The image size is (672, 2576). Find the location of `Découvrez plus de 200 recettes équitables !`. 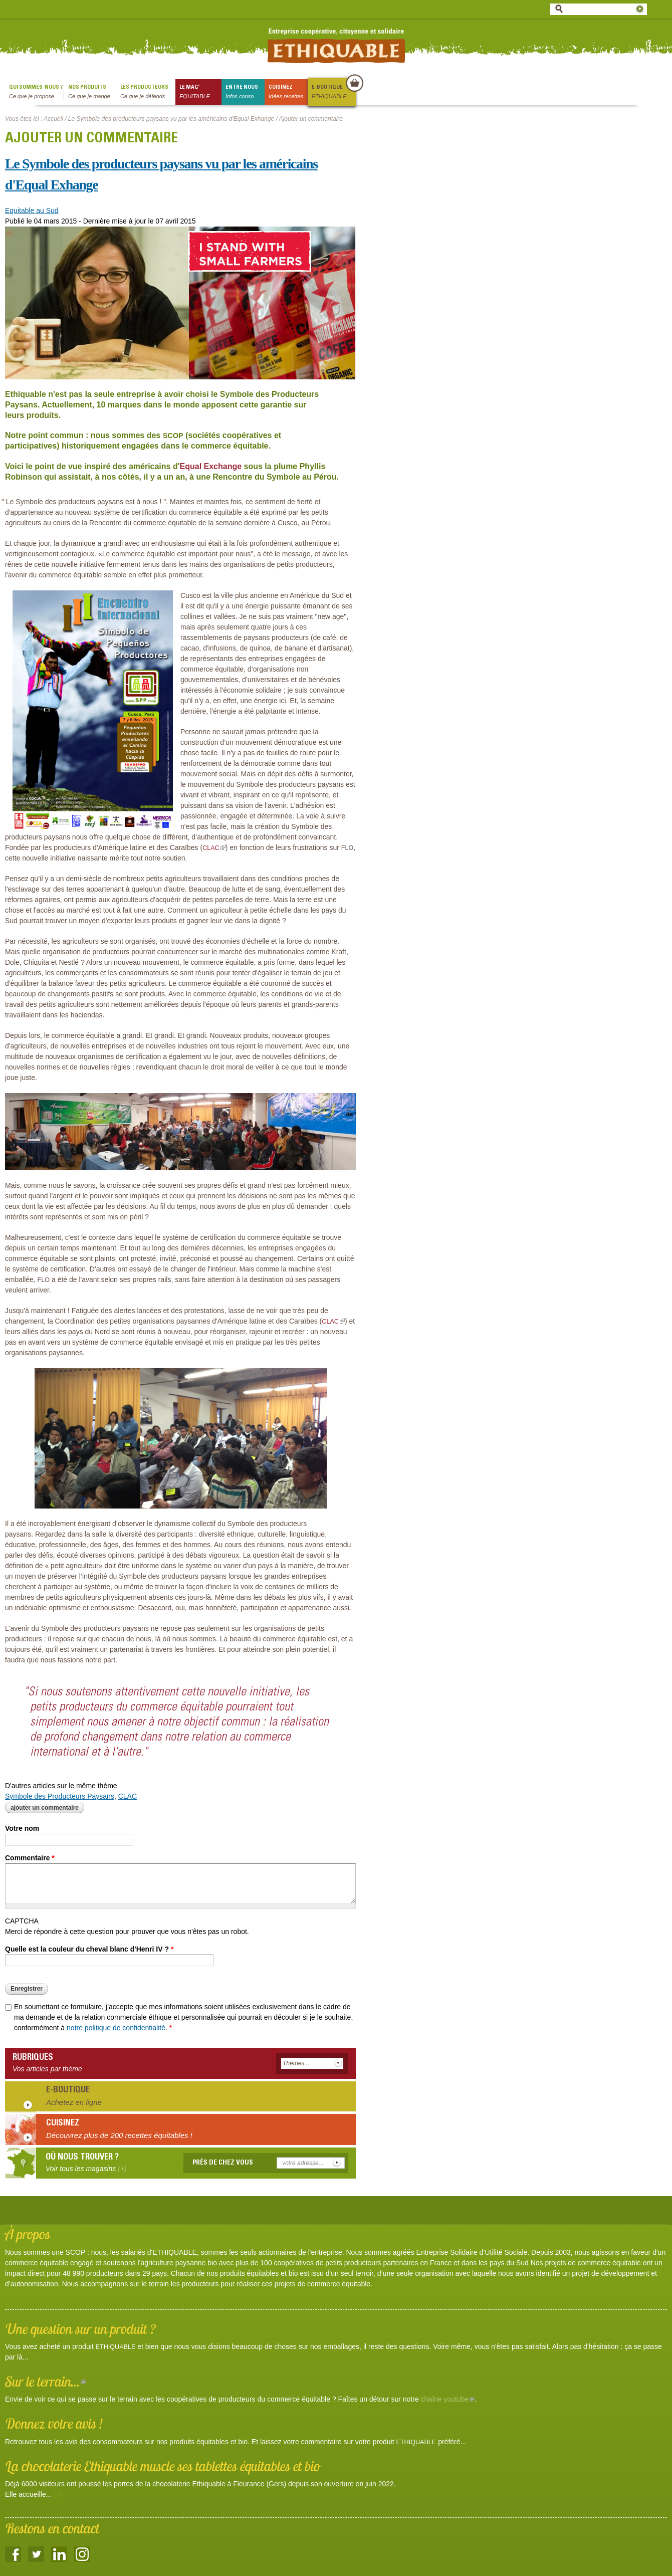

Découvrez plus de 200 recettes équitables ! is located at coordinates (119, 2135).